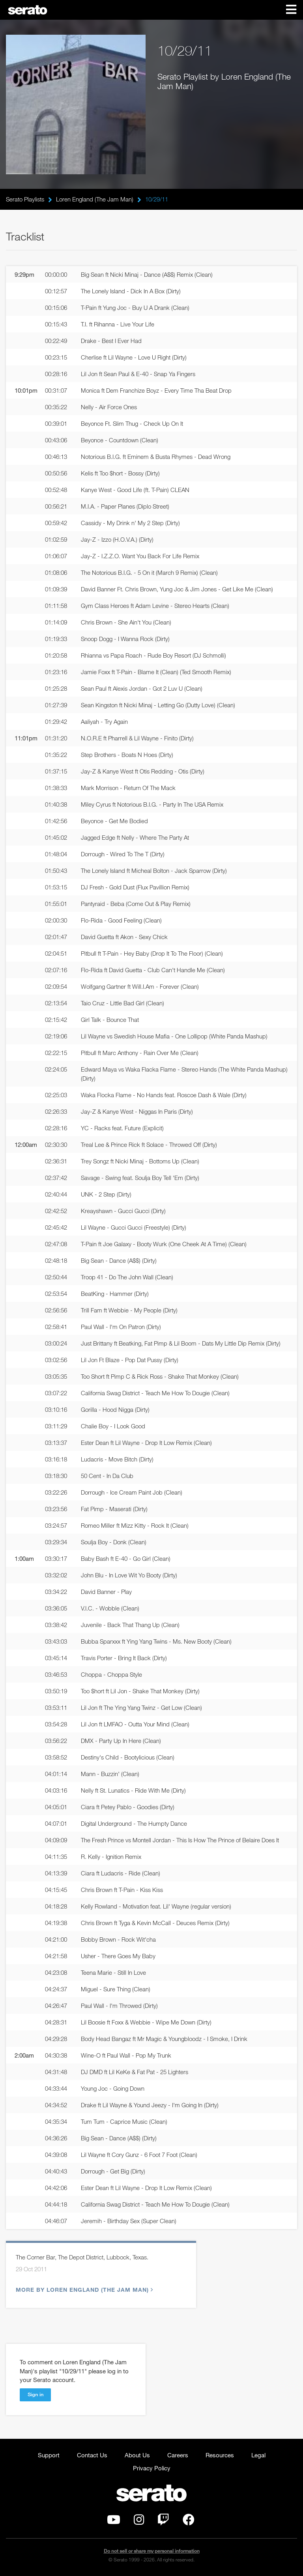 The width and height of the screenshot is (303, 2576). Describe the element at coordinates (220, 2455) in the screenshot. I see `Resources` at that location.